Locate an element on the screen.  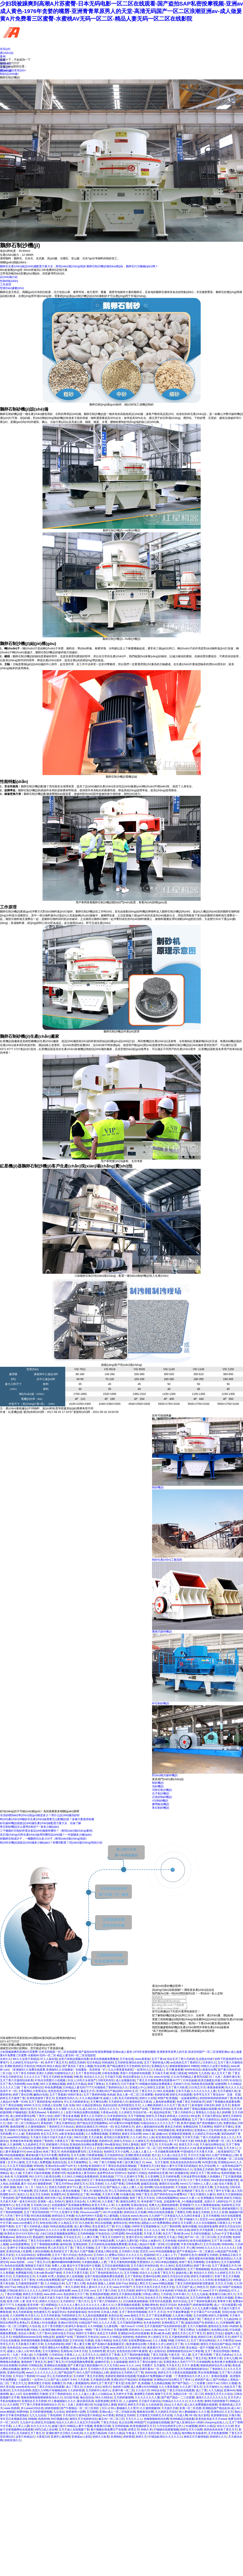
成人丁香 is located at coordinates (201, 2391).